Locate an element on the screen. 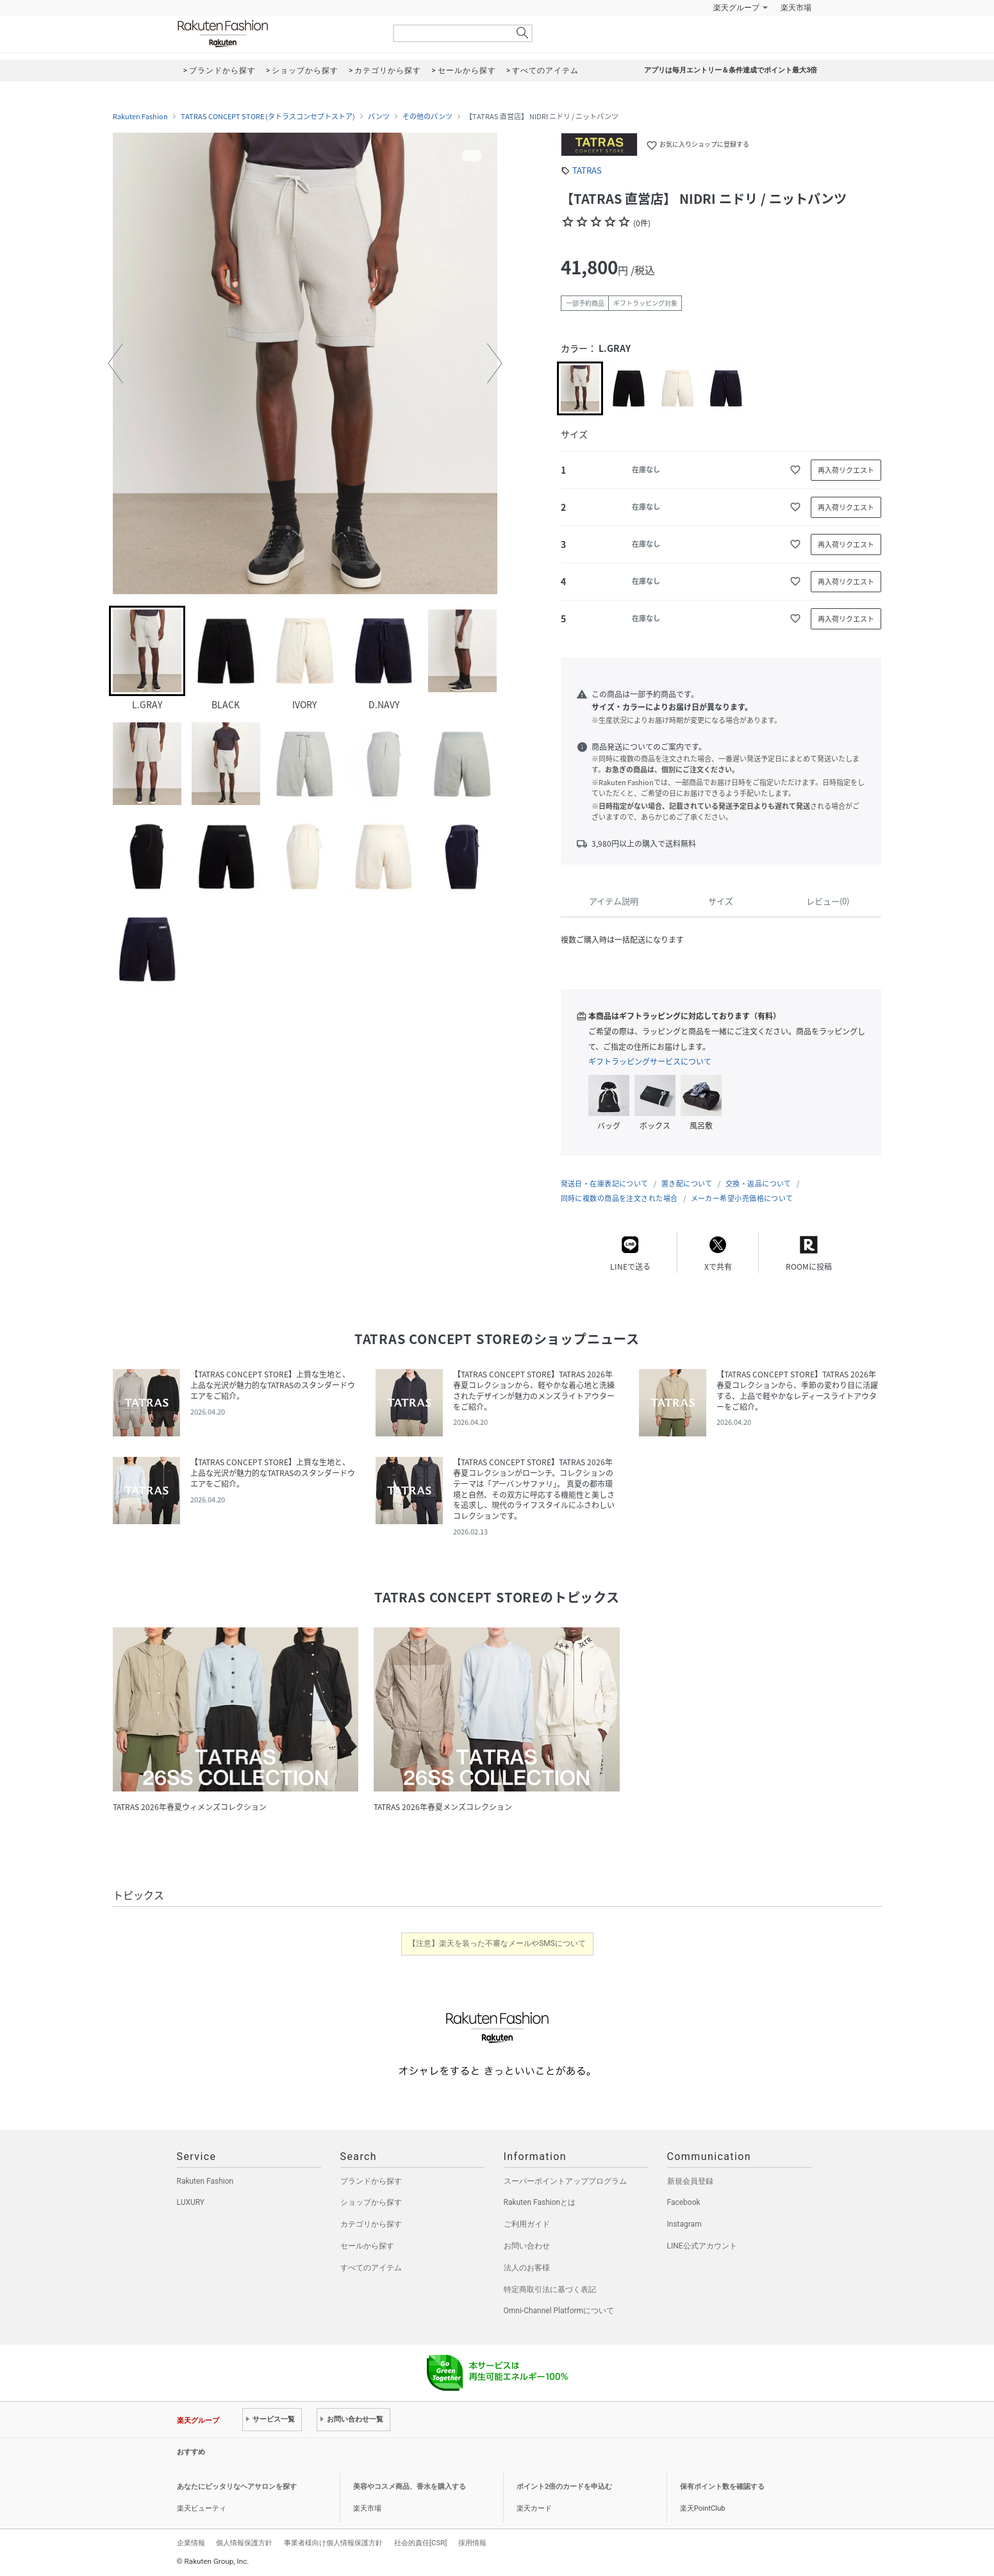 The height and width of the screenshot is (2576, 994). ギフトラッピングサービスについて is located at coordinates (649, 1061).